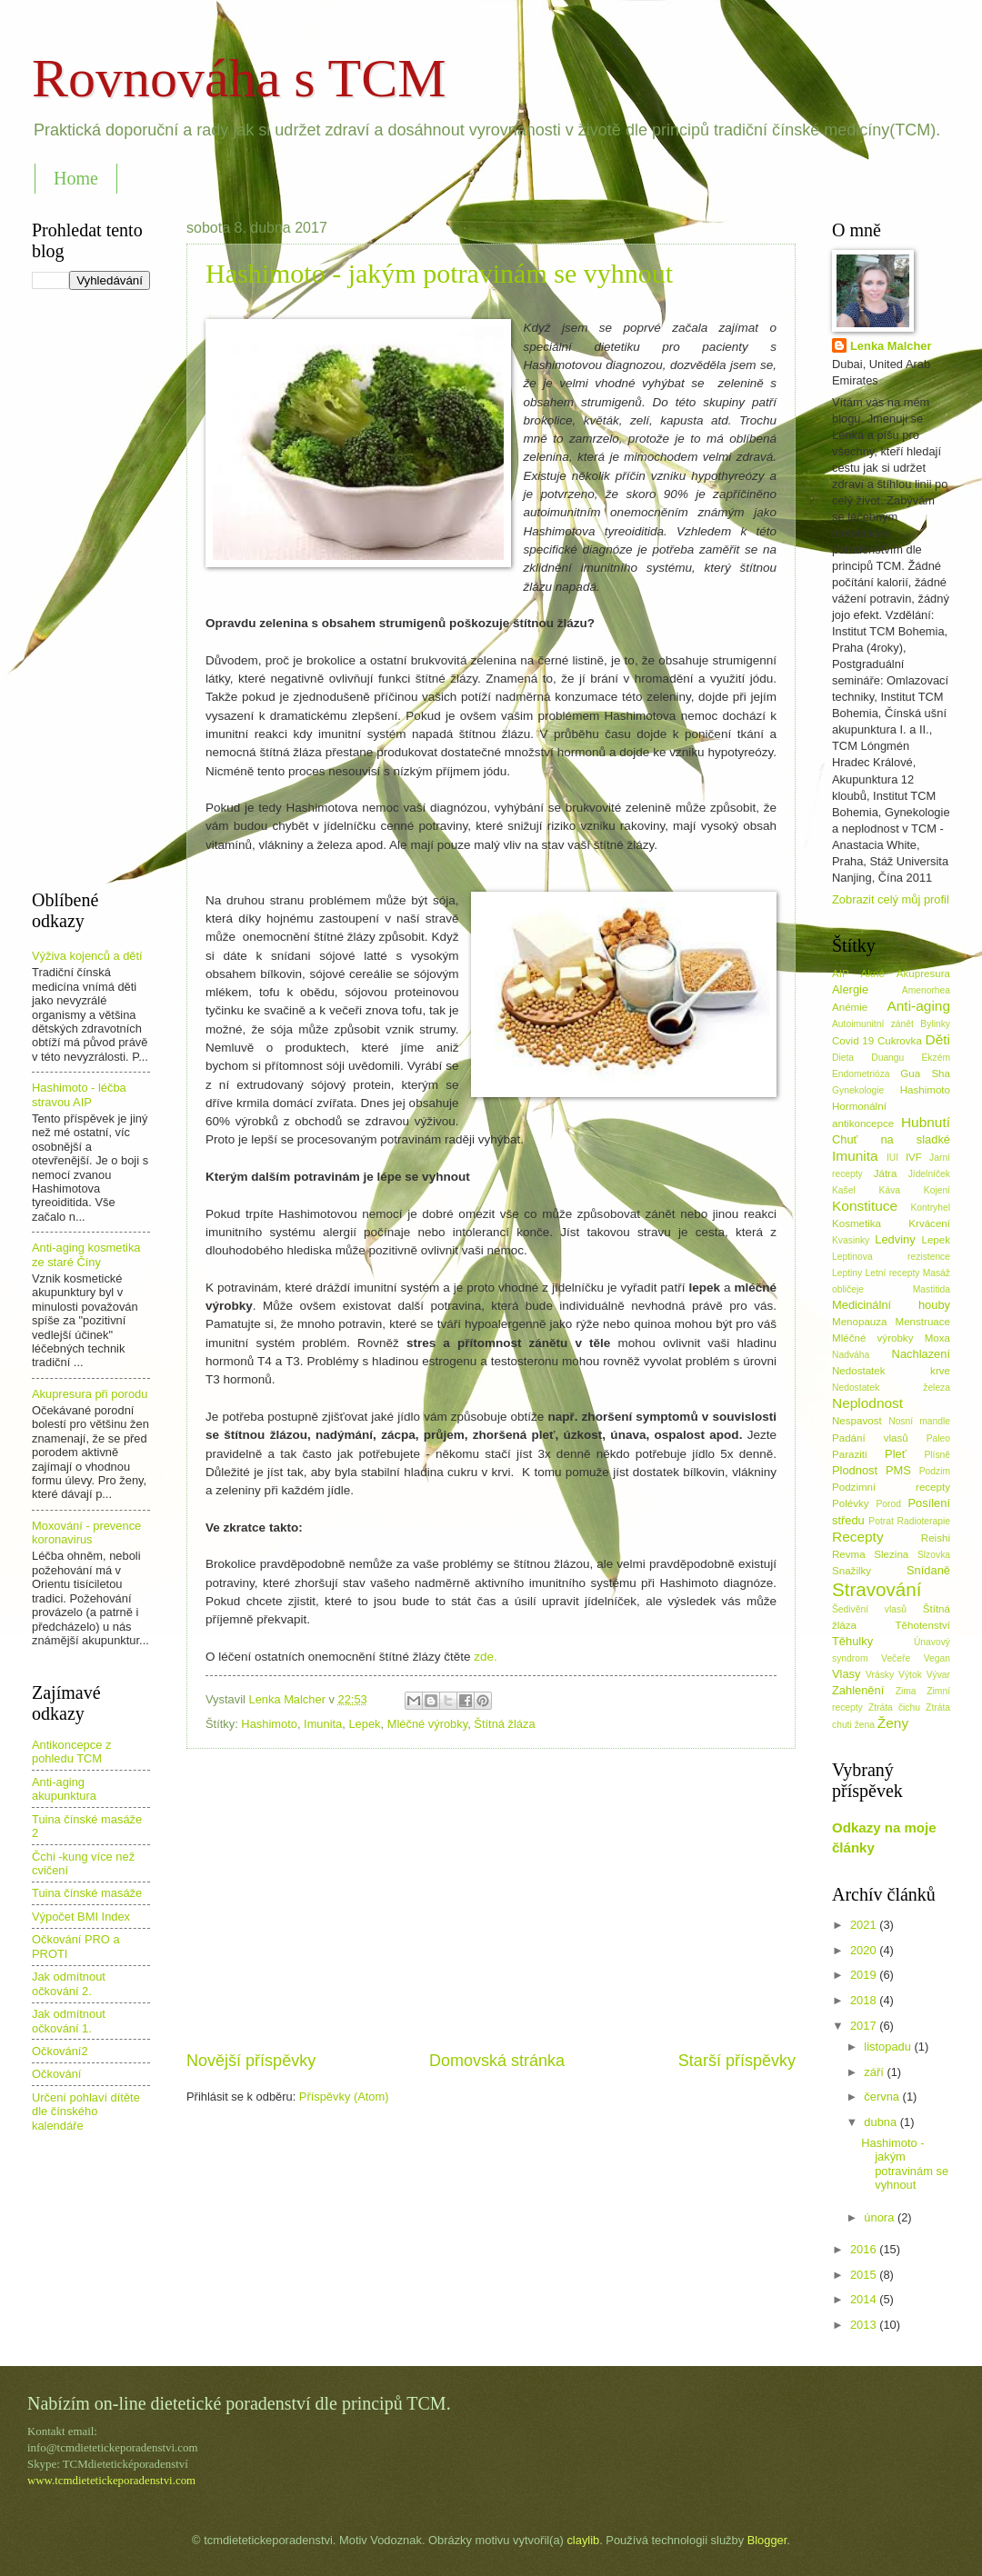  I want to click on Játra, so click(885, 1173).